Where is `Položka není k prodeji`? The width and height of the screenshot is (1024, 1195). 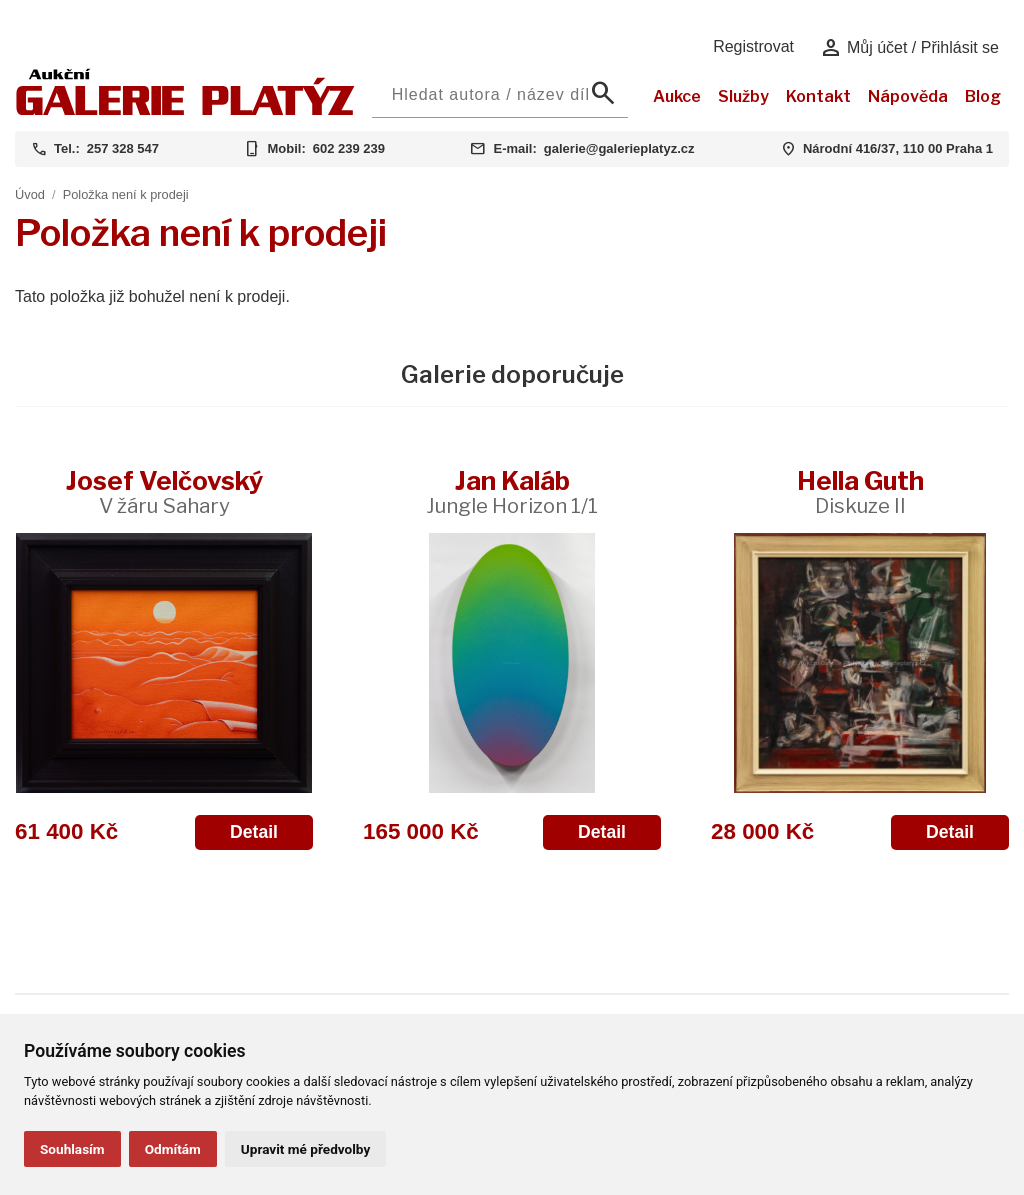
Položka není k prodeji is located at coordinates (126, 194).